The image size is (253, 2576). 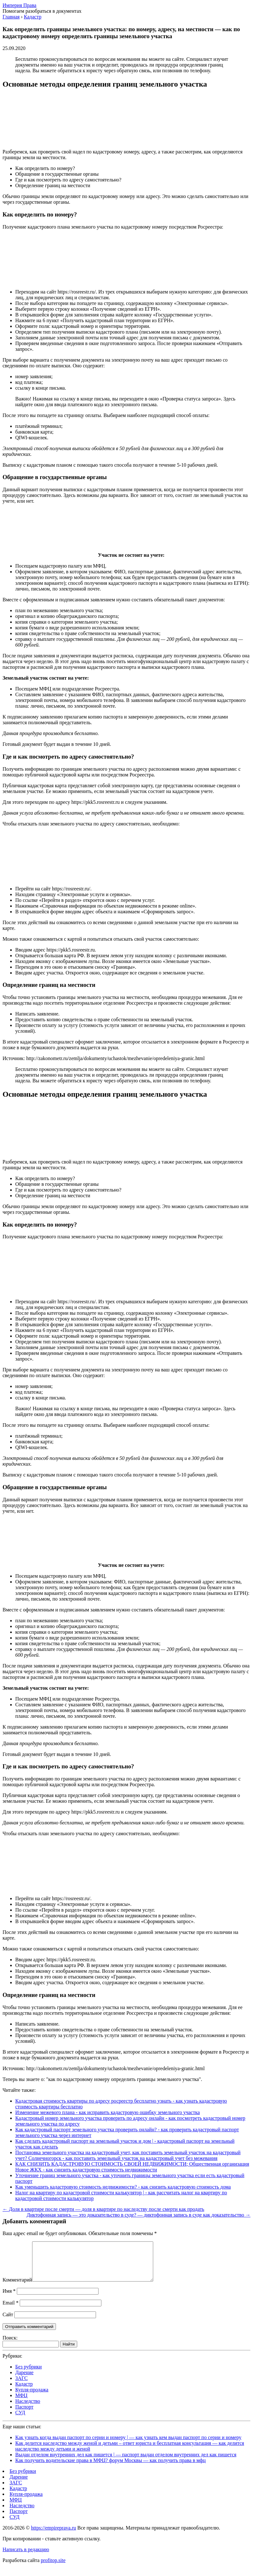 What do you see at coordinates (125, 2462) in the screenshot?
I see `Выдан отделом внутренних дел как пишется | — паспорт выдан отделом внутренних дел как пишется` at bounding box center [125, 2462].